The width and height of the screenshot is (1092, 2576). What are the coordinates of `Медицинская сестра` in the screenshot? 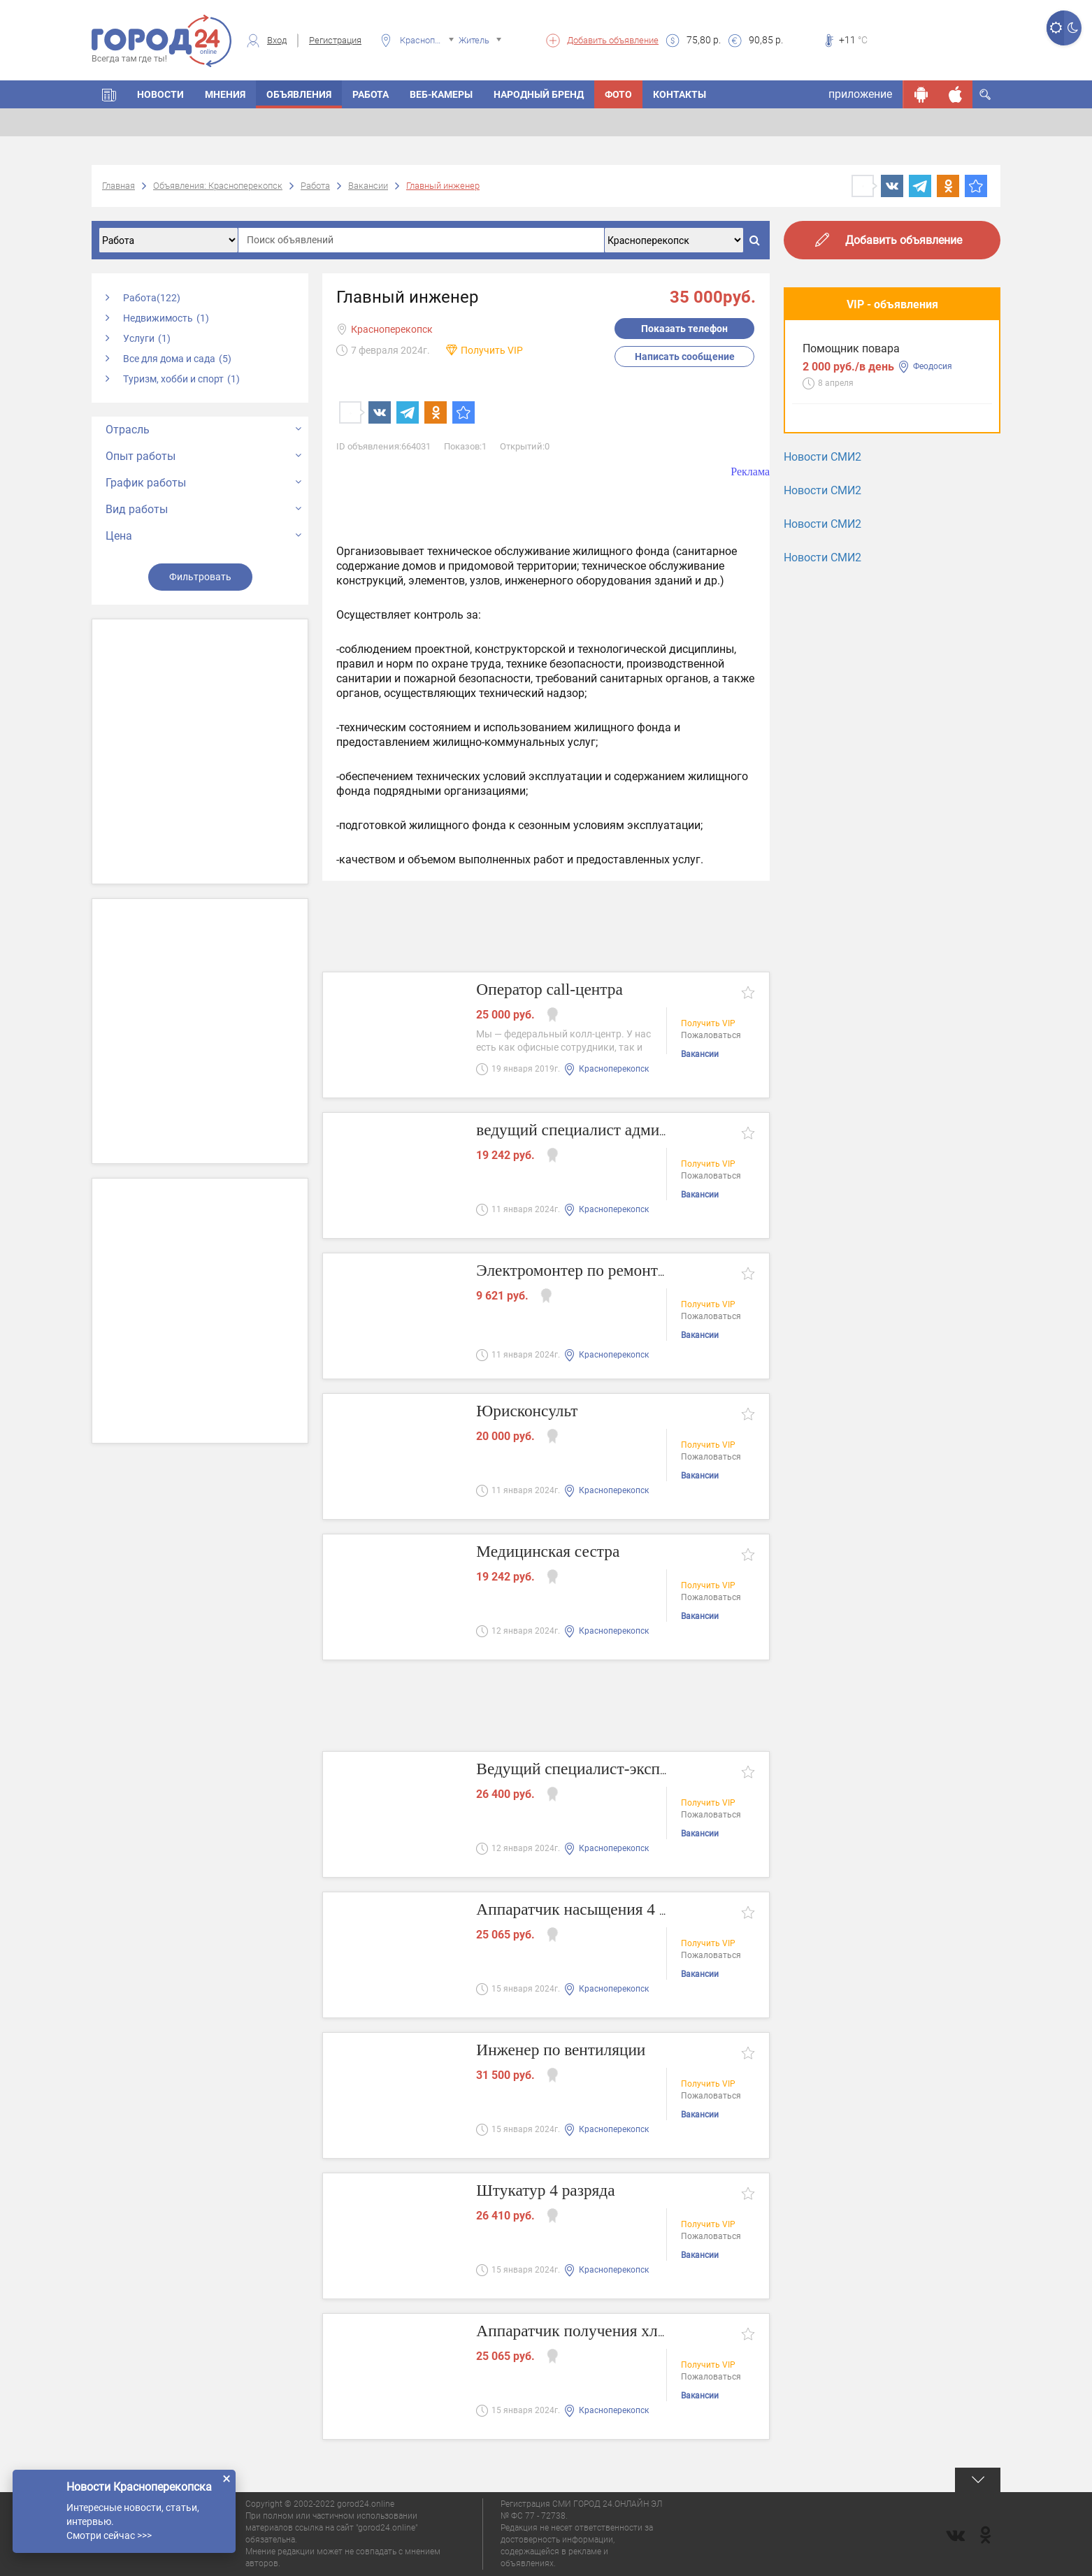 It's located at (555, 1552).